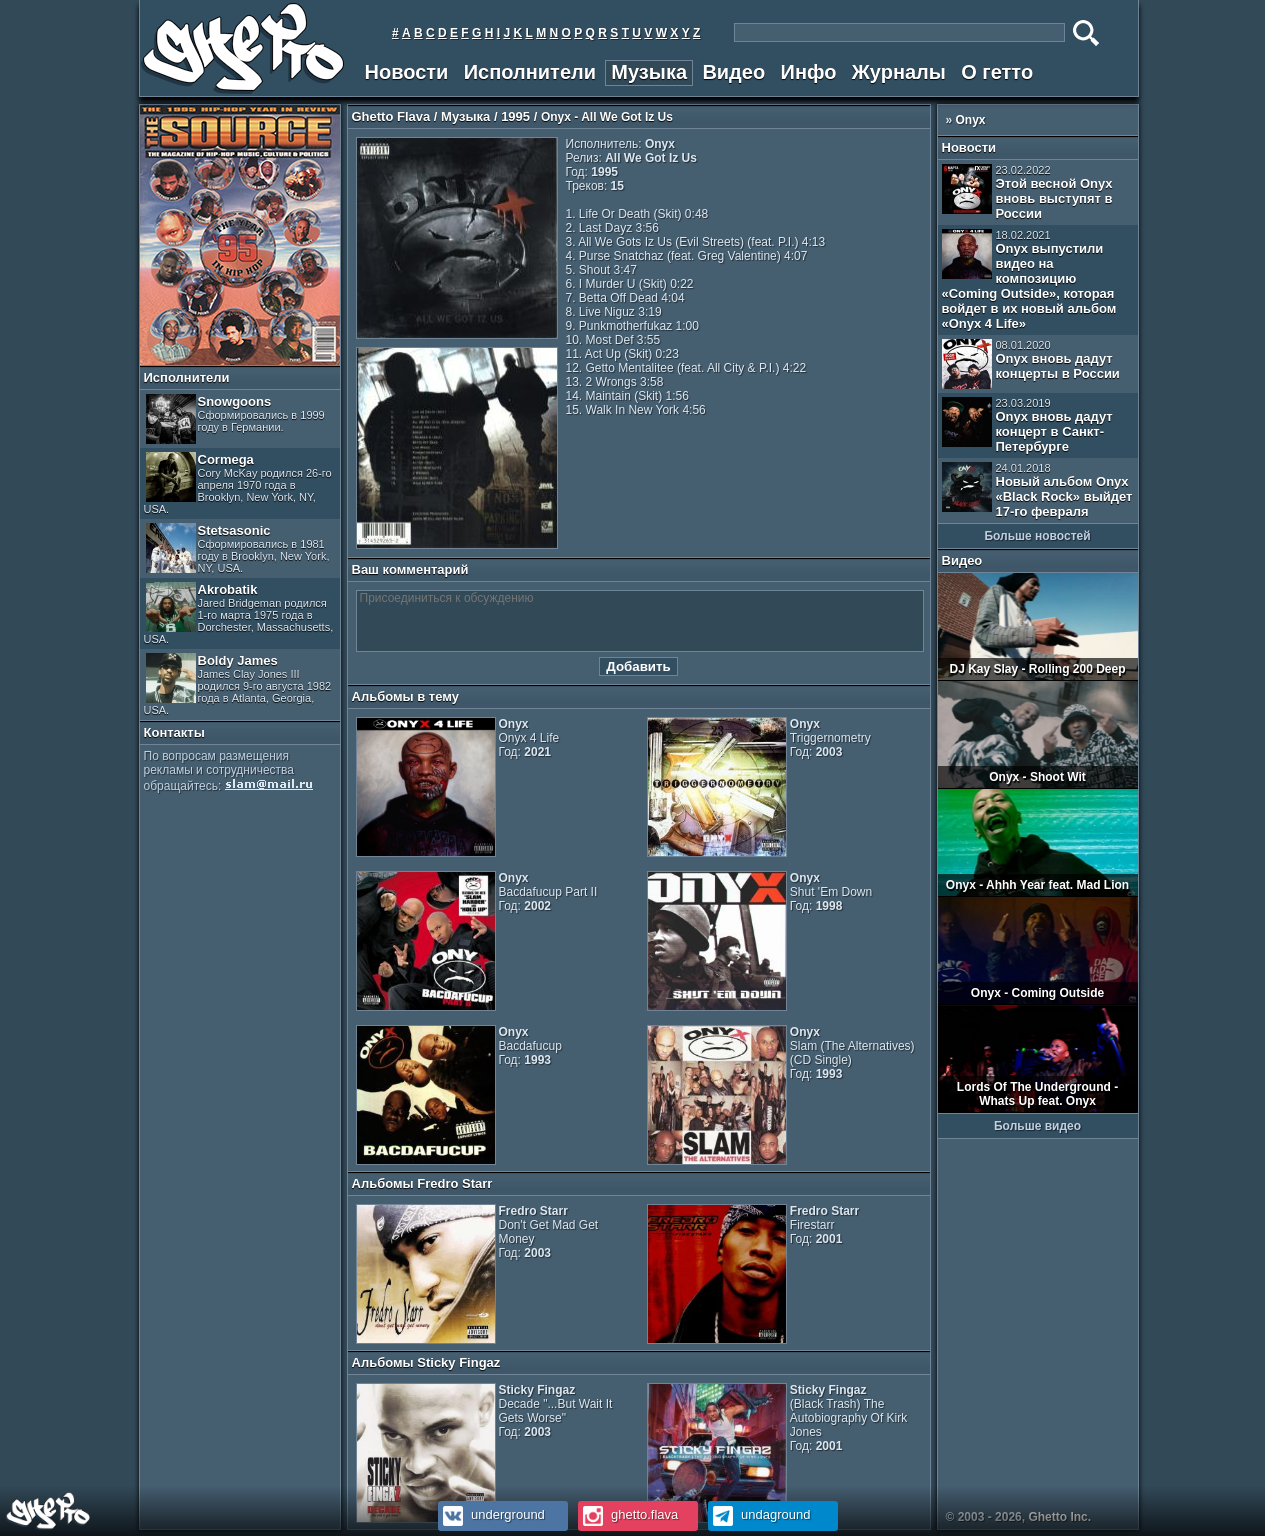  What do you see at coordinates (899, 72) in the screenshot?
I see `Журналы` at bounding box center [899, 72].